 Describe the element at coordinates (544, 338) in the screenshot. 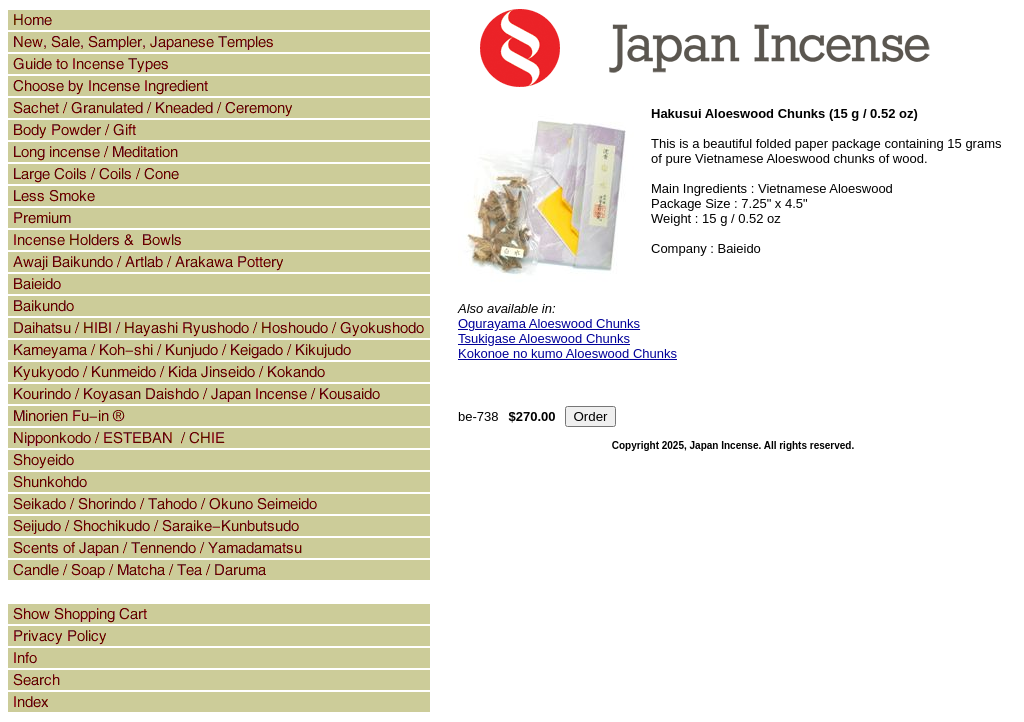

I see `Tsukigase Aloeswood Chunks` at that location.